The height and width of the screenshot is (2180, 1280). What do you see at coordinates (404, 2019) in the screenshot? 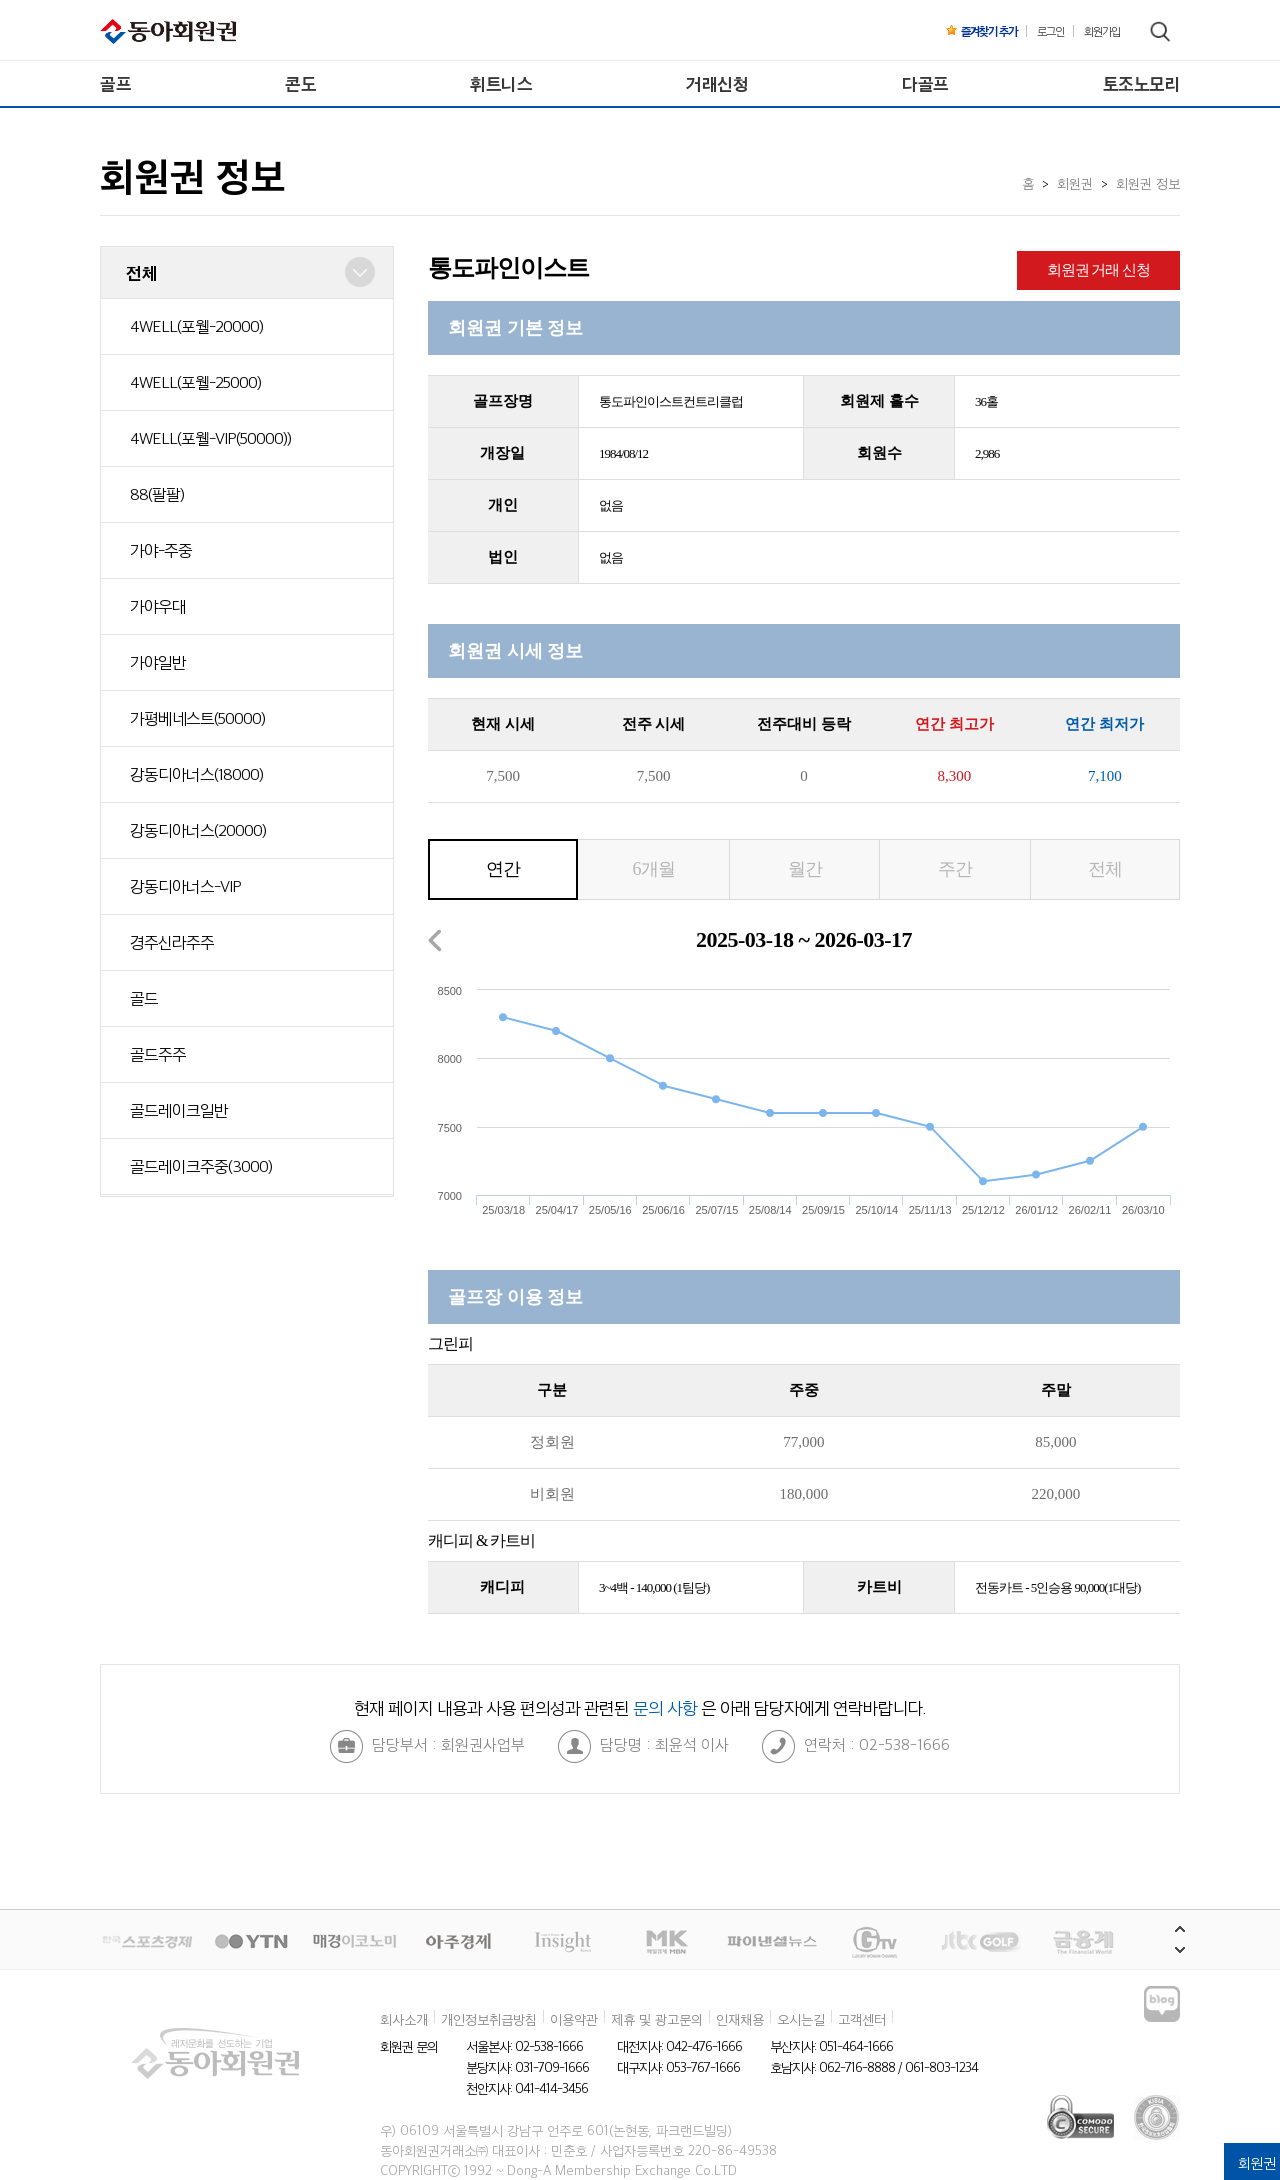
I see `회사소개` at bounding box center [404, 2019].